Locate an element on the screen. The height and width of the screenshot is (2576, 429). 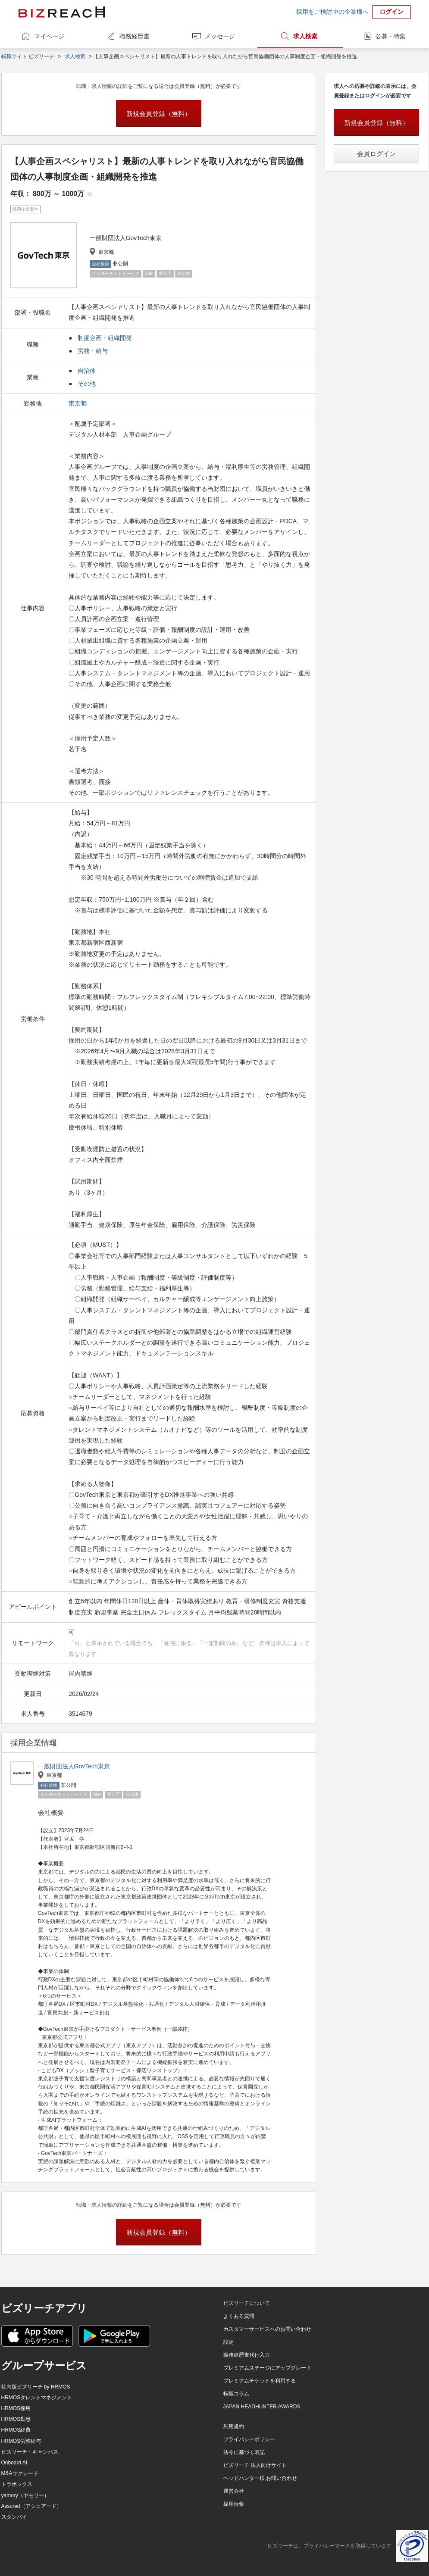
よくある質問 is located at coordinates (238, 2316).